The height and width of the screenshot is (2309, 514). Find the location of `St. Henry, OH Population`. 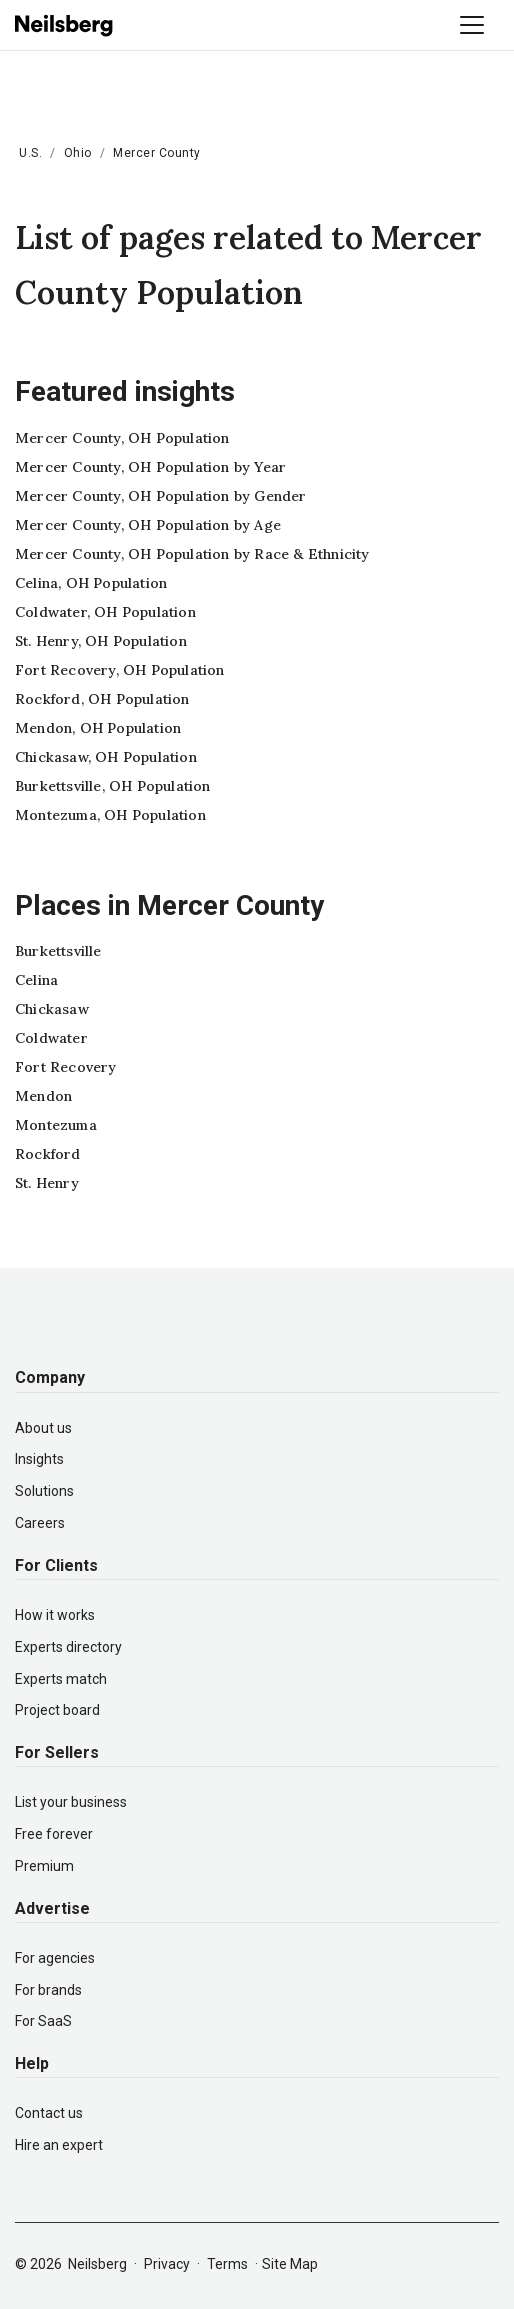

St. Henry, OH Population is located at coordinates (101, 641).